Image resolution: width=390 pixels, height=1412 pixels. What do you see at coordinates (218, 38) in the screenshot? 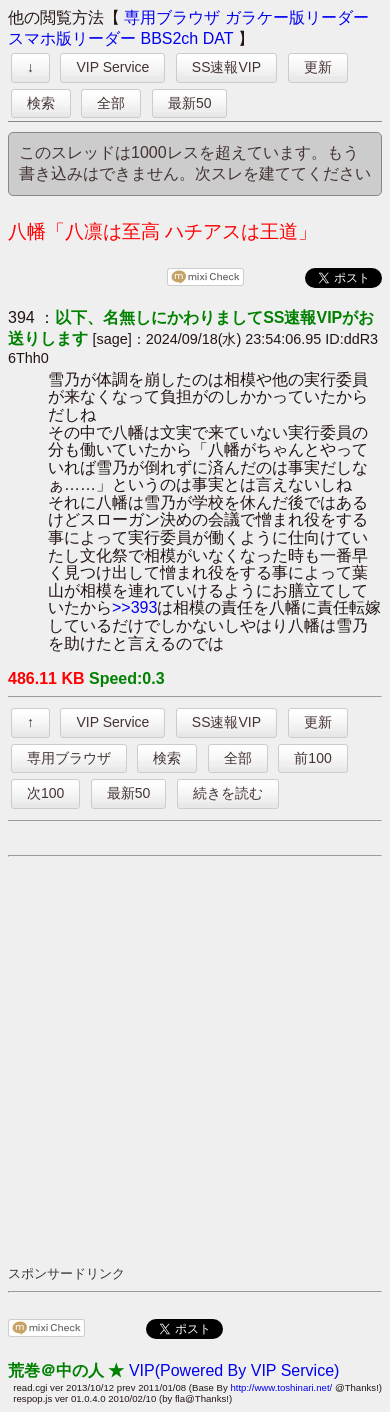
I see `DAT` at bounding box center [218, 38].